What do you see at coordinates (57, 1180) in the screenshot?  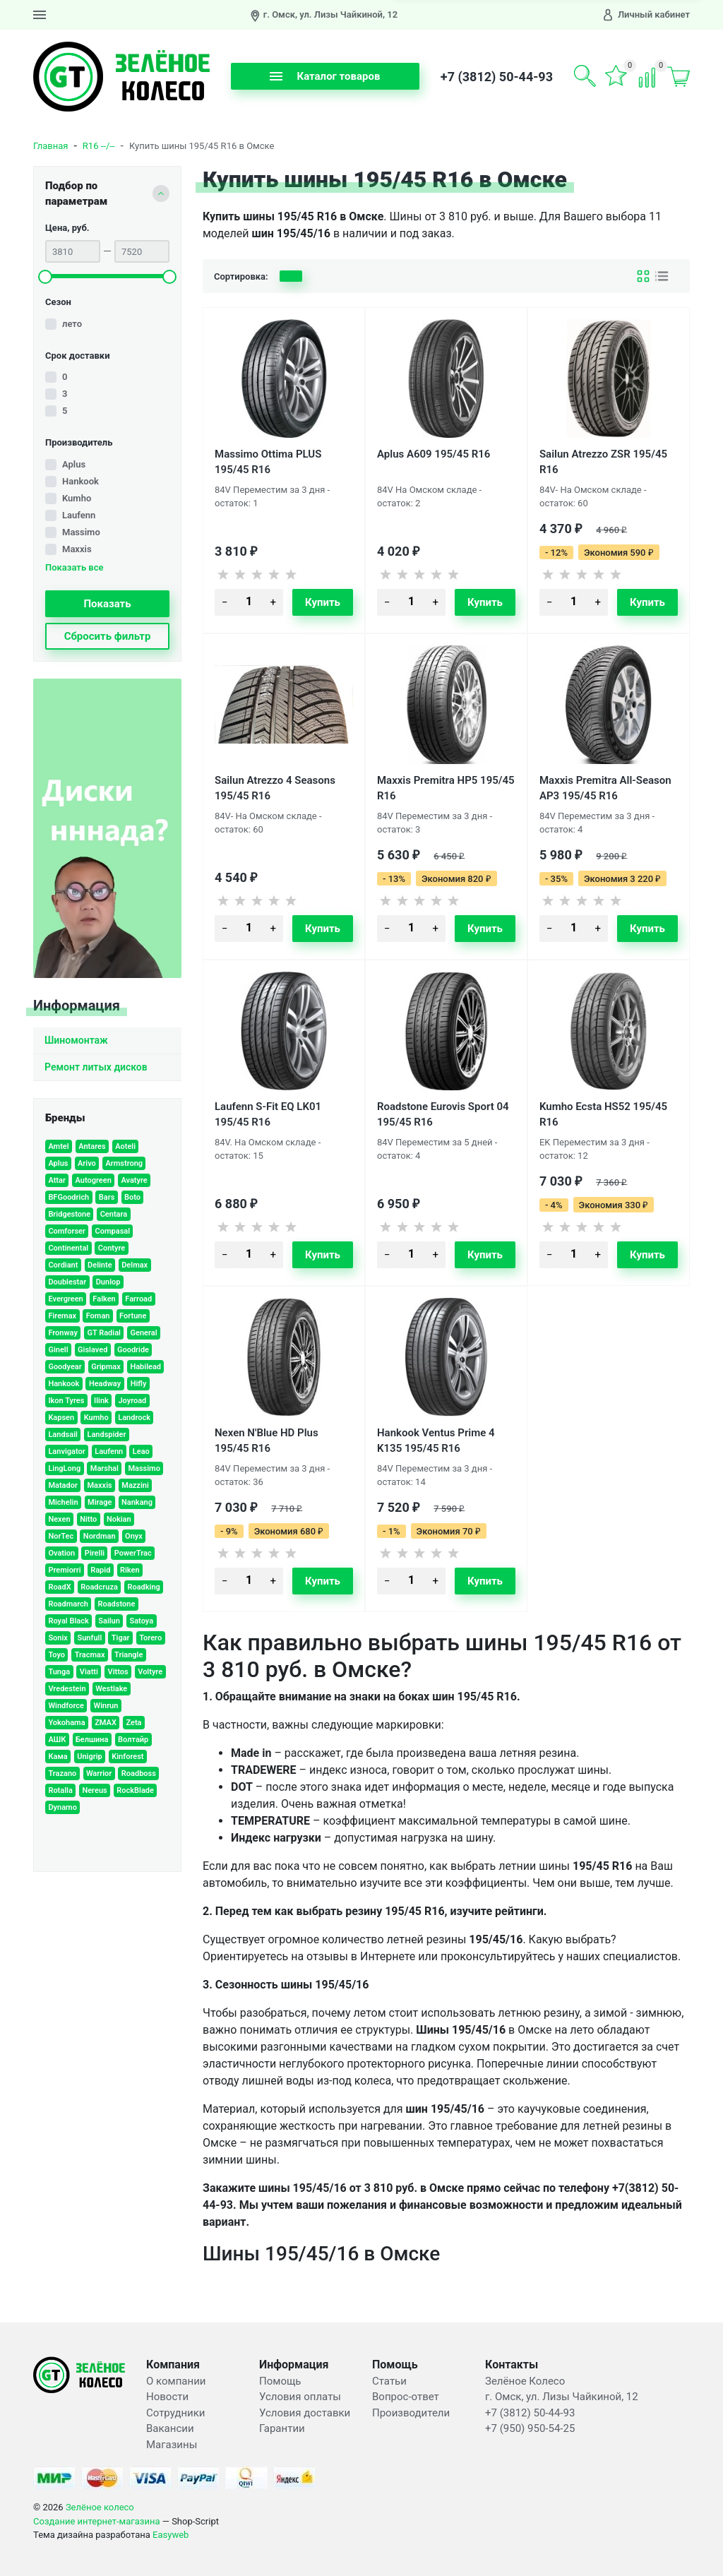 I see `Attar` at bounding box center [57, 1180].